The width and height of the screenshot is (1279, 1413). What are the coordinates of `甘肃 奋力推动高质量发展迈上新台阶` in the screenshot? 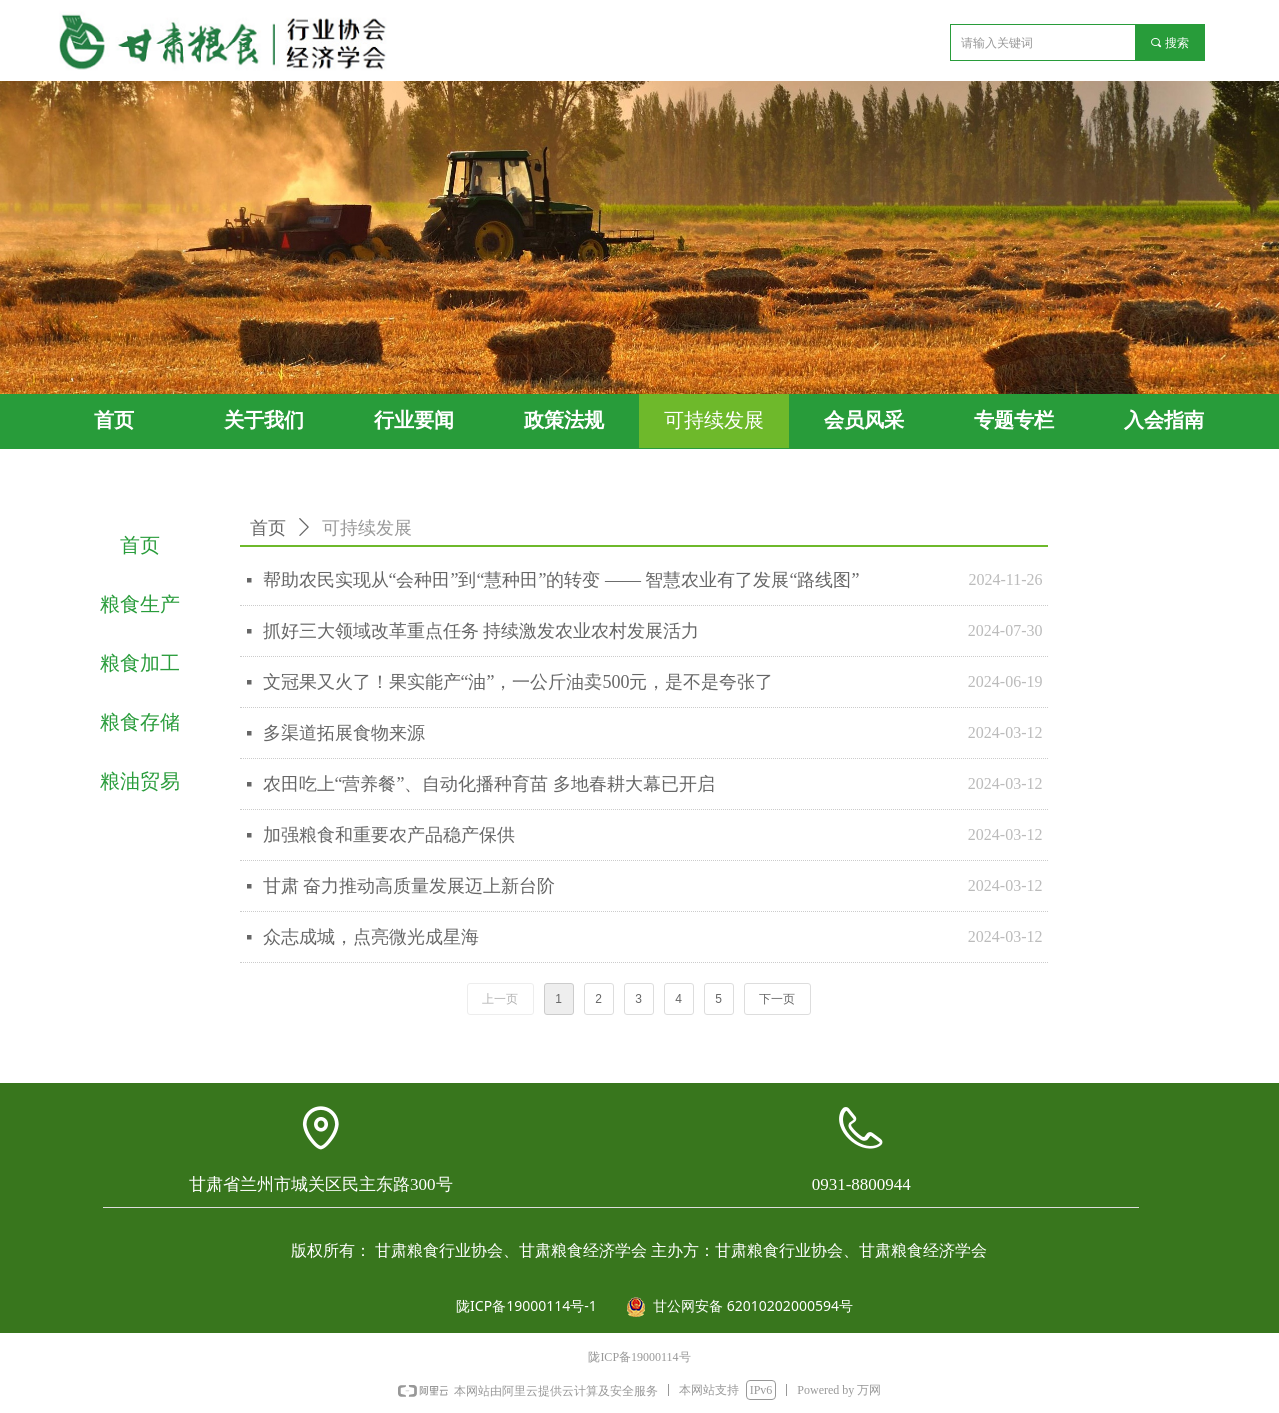 It's located at (409, 886).